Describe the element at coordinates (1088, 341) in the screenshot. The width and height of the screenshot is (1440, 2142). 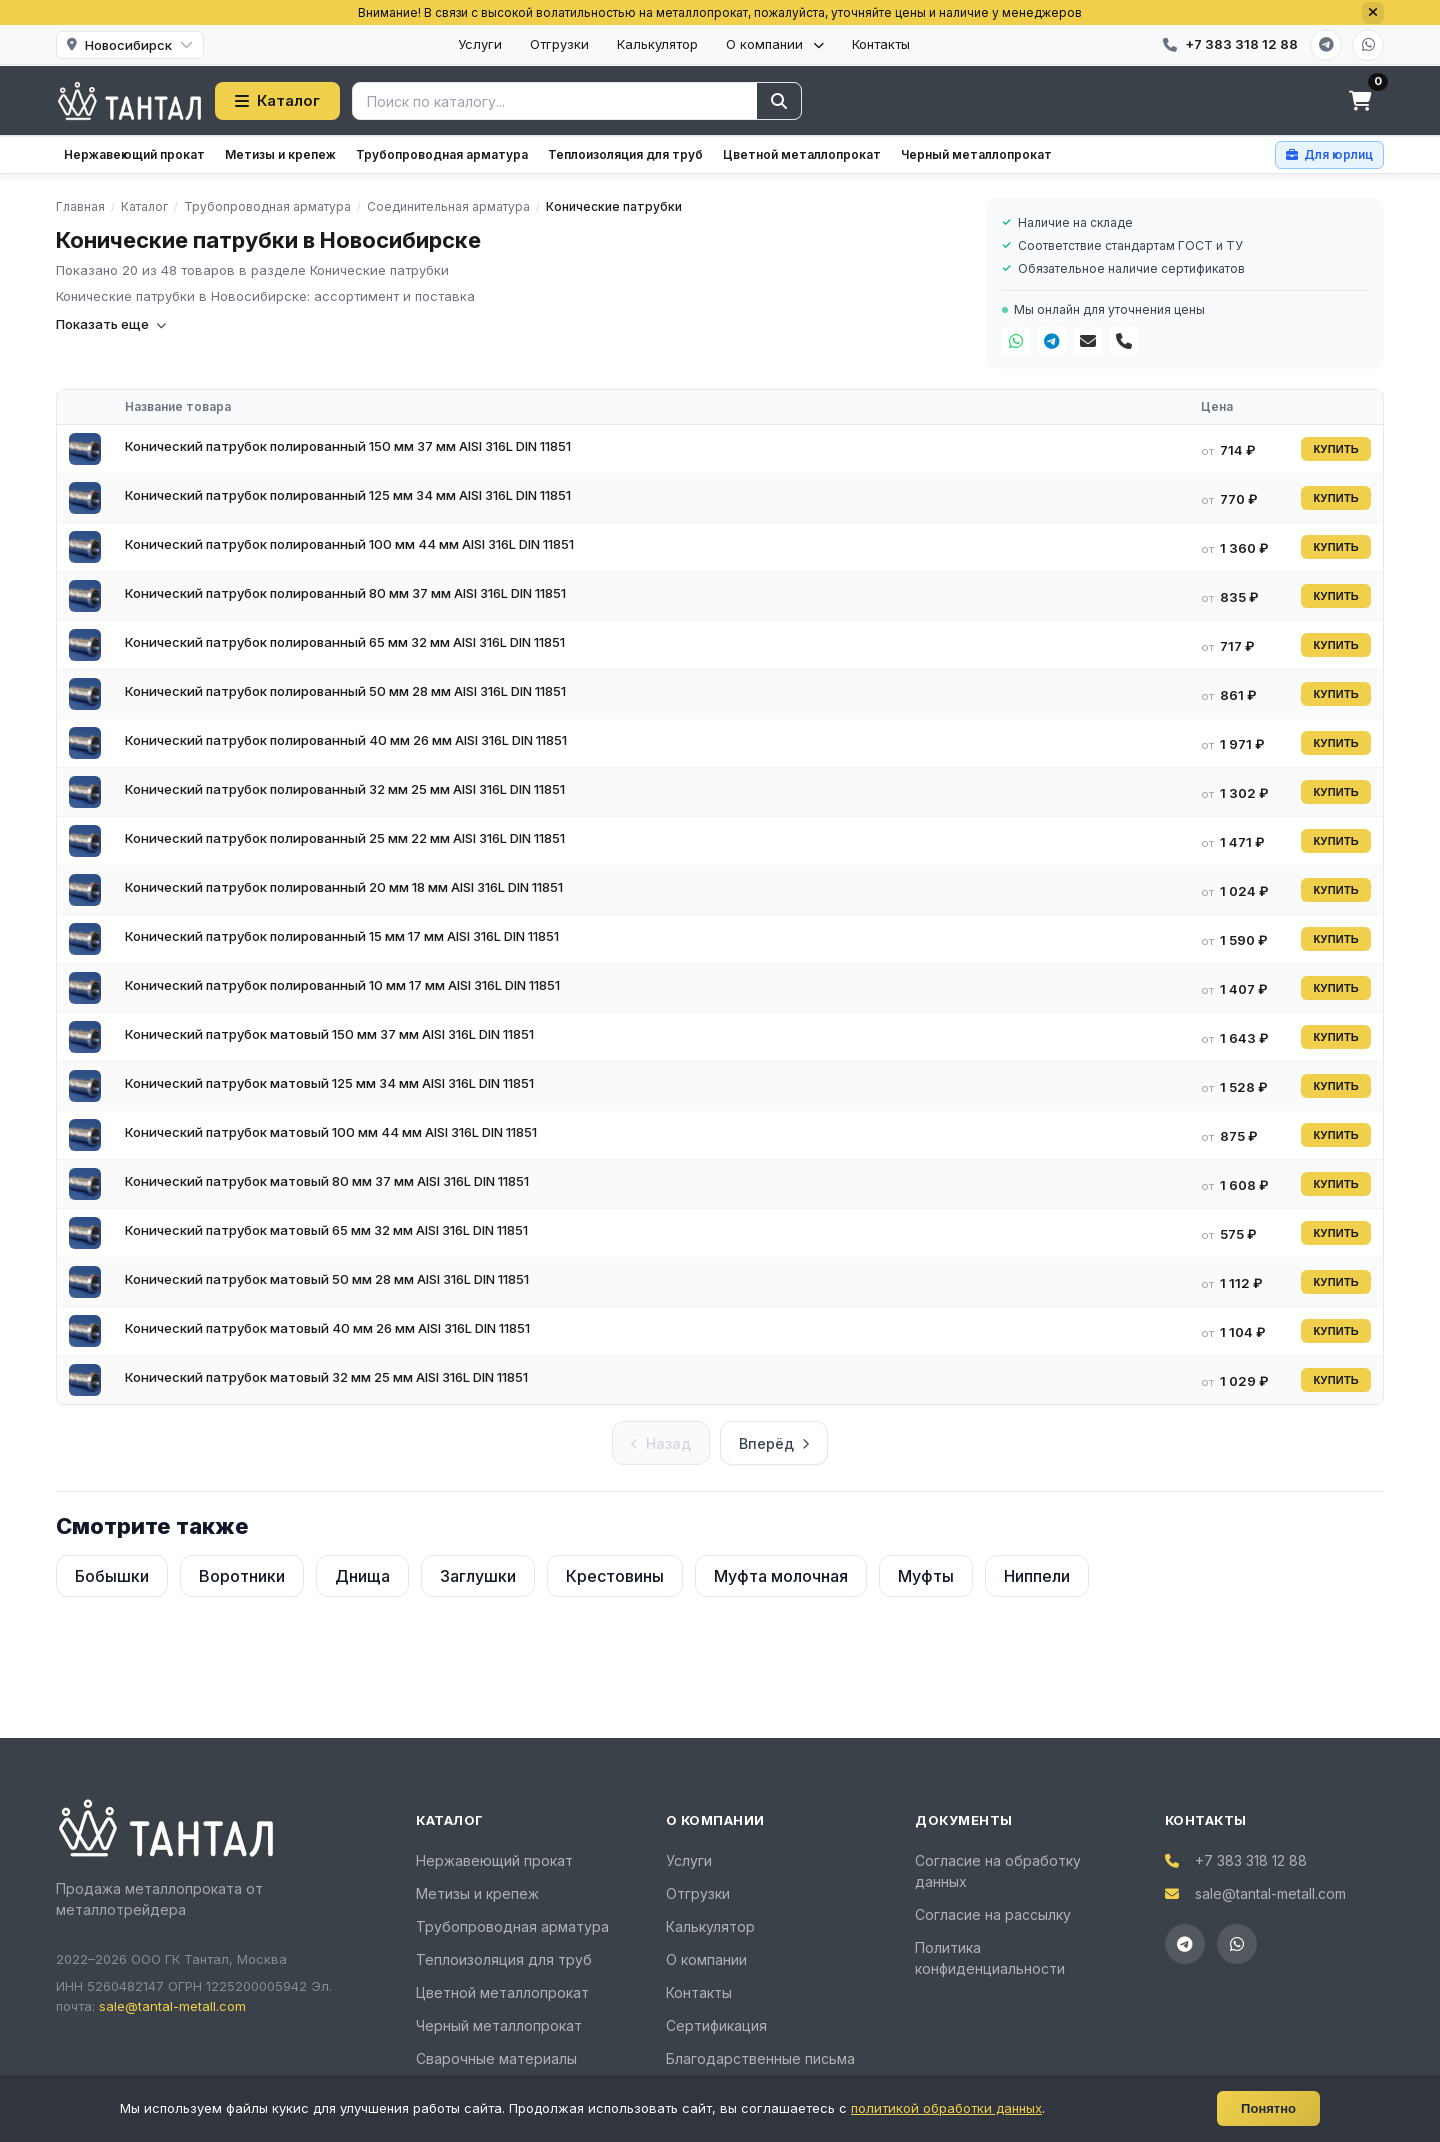
I see `[Почта]` at that location.